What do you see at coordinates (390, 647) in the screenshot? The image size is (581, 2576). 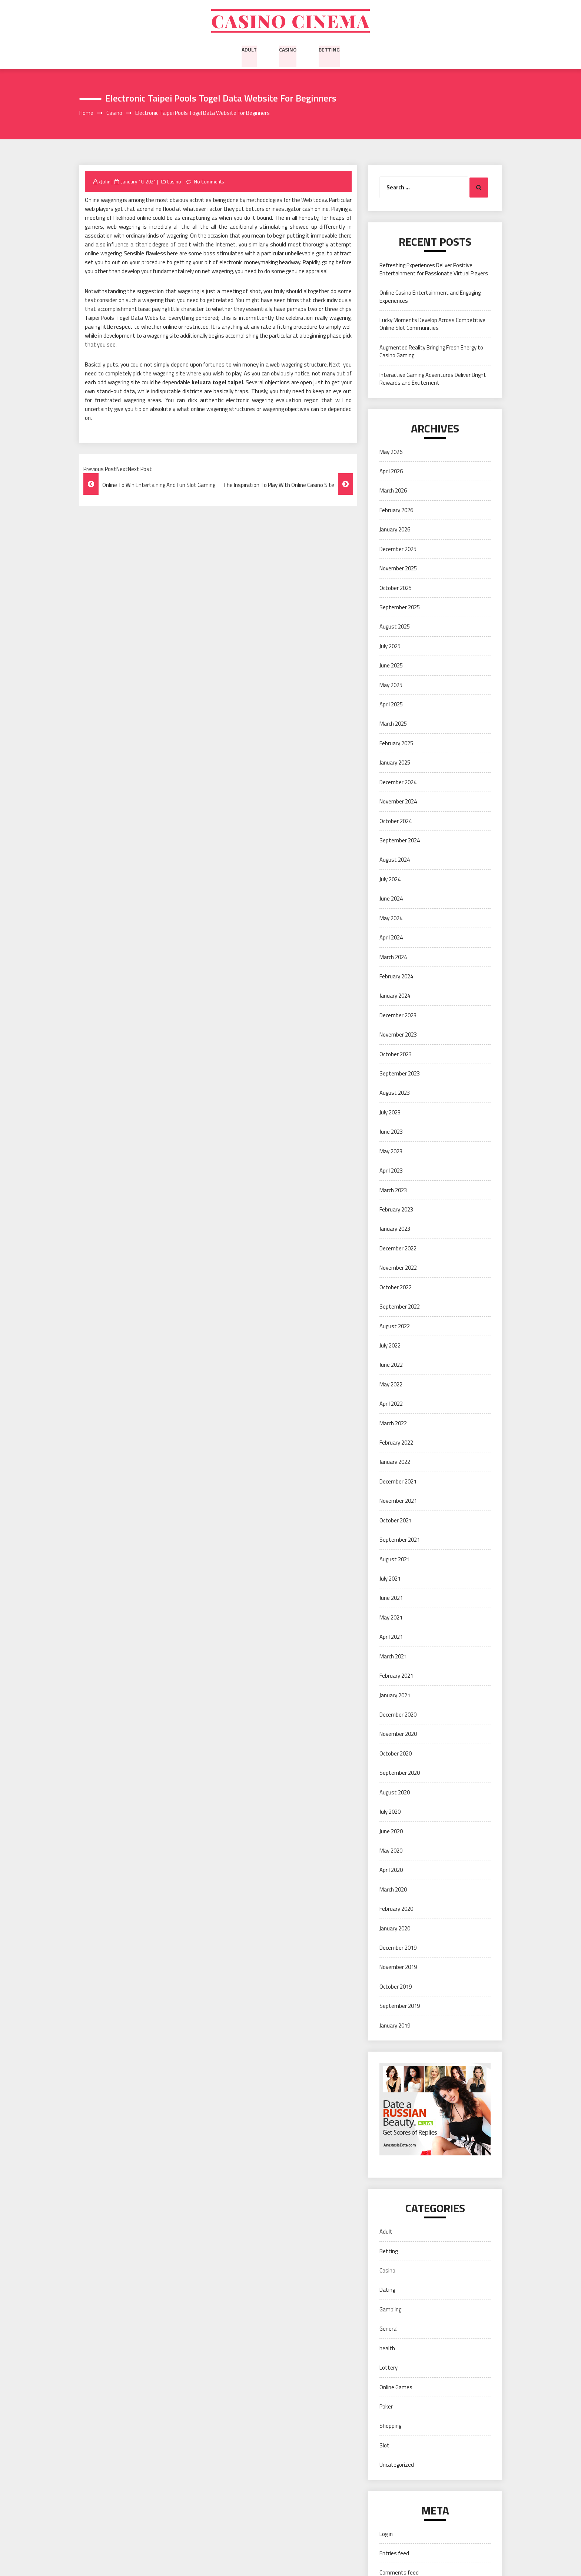 I see `July 2025` at bounding box center [390, 647].